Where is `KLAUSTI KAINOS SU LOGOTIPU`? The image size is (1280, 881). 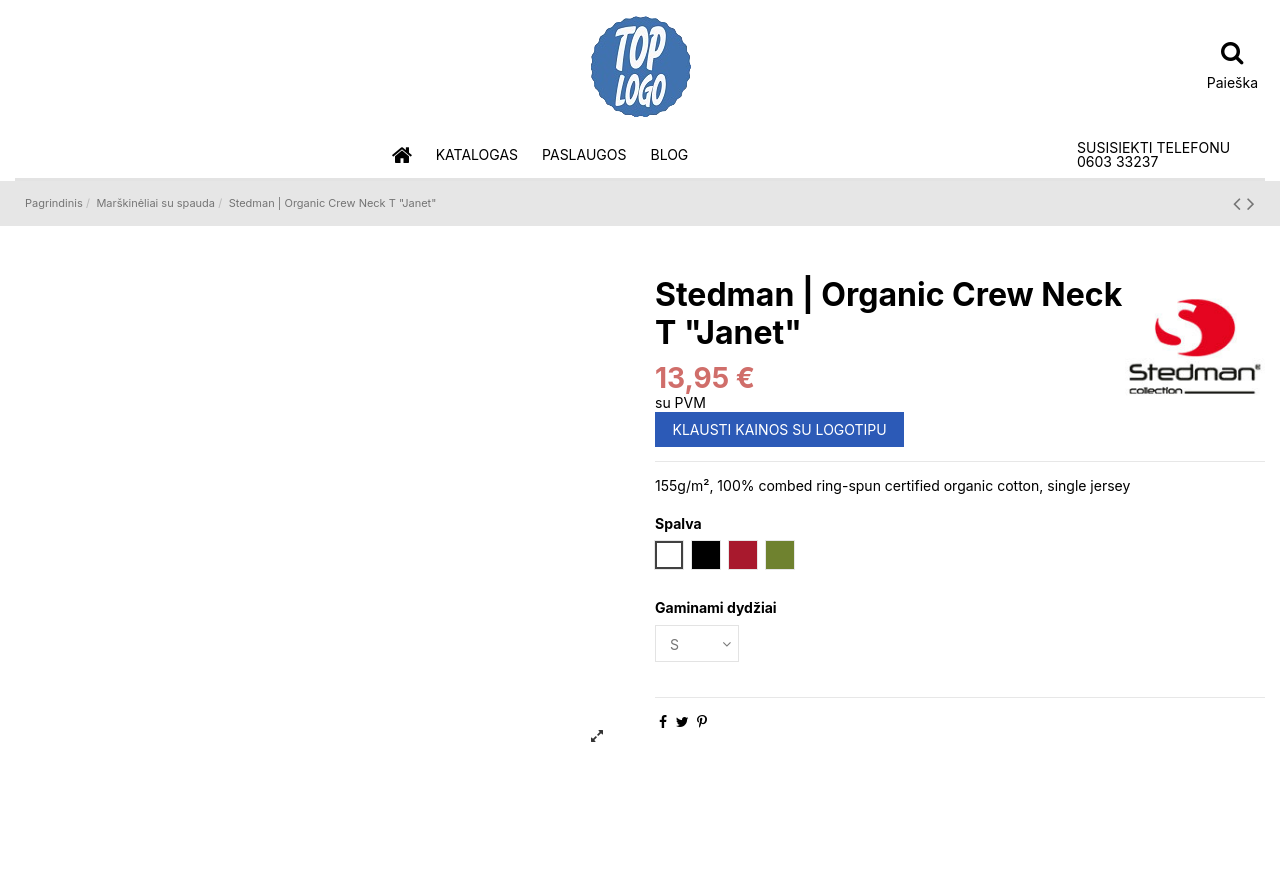
KLAUSTI KAINOS SU LOGOTIPU is located at coordinates (780, 429).